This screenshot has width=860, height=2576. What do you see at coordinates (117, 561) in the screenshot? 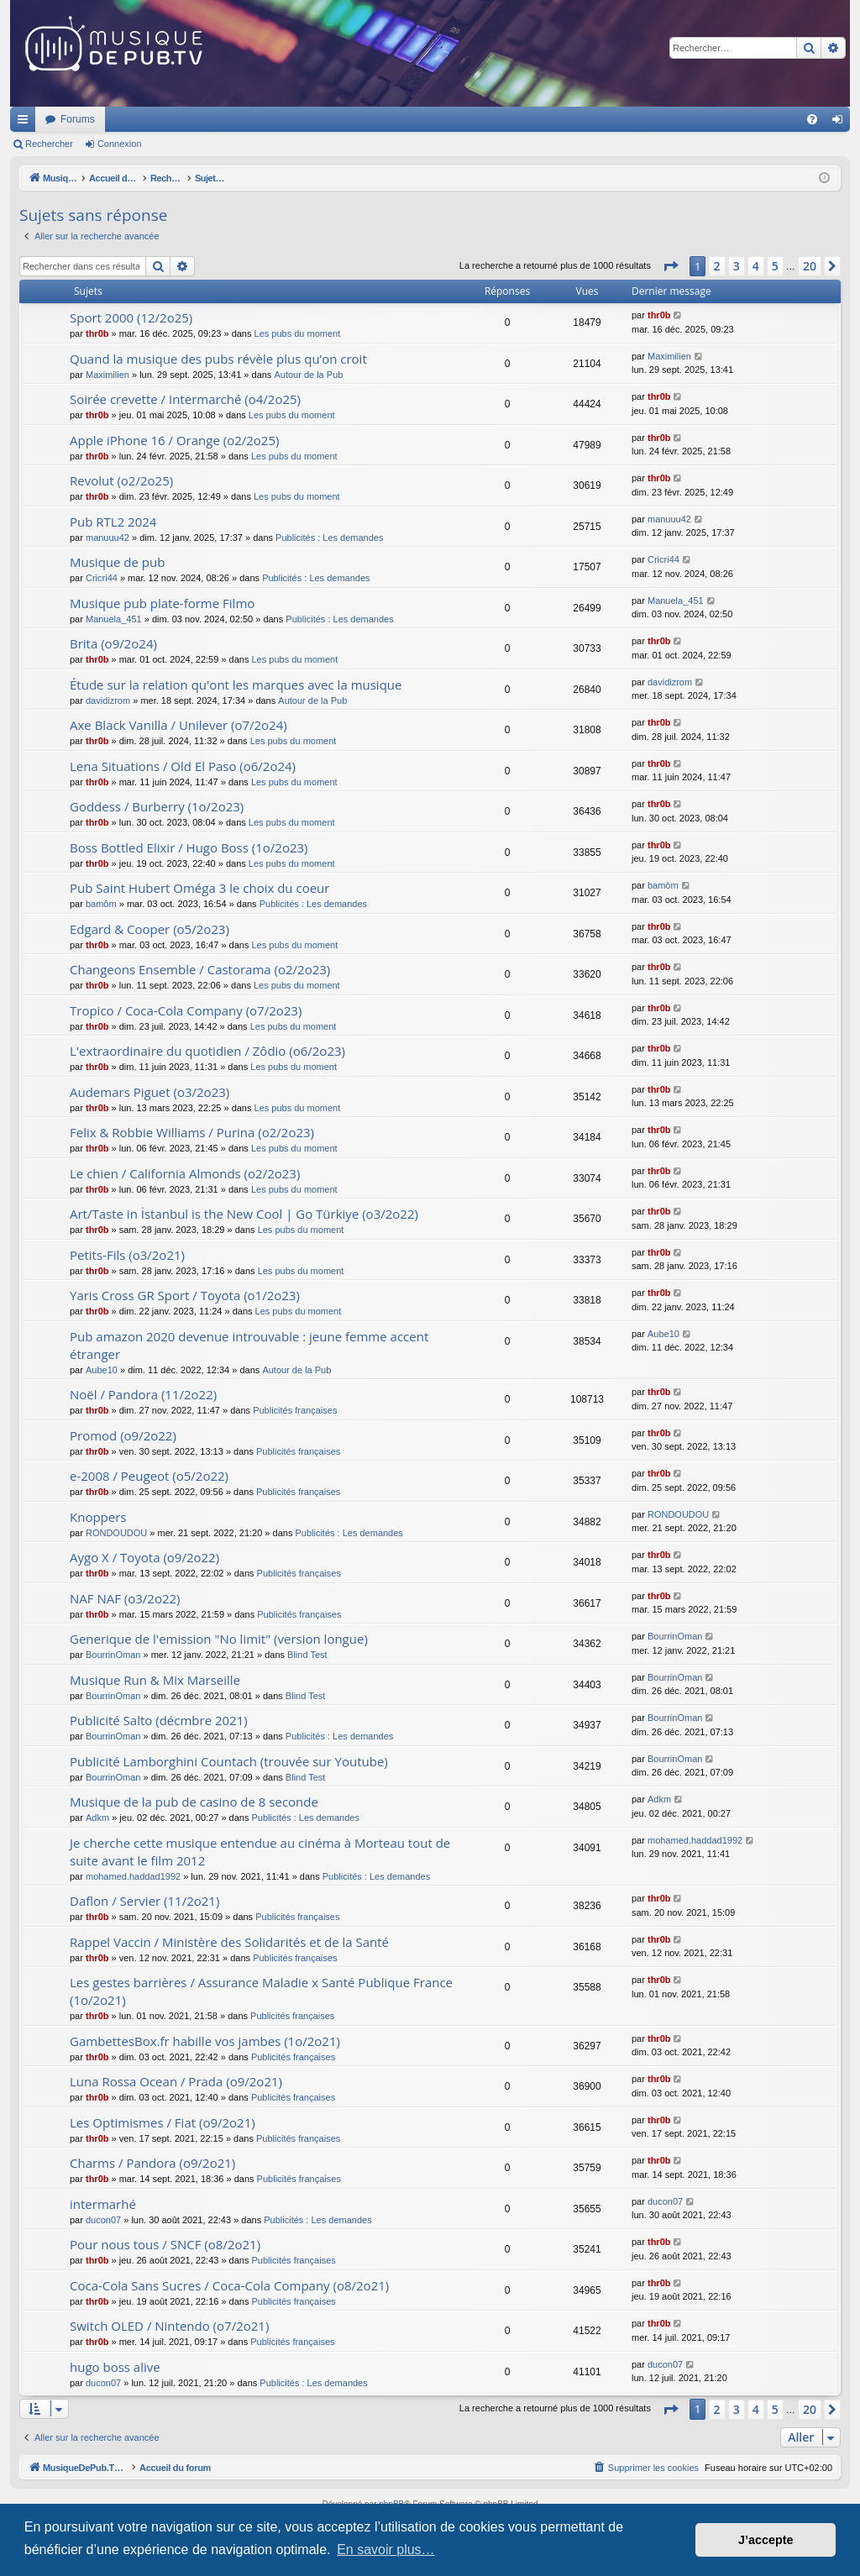
I see `Musique de pub` at bounding box center [117, 561].